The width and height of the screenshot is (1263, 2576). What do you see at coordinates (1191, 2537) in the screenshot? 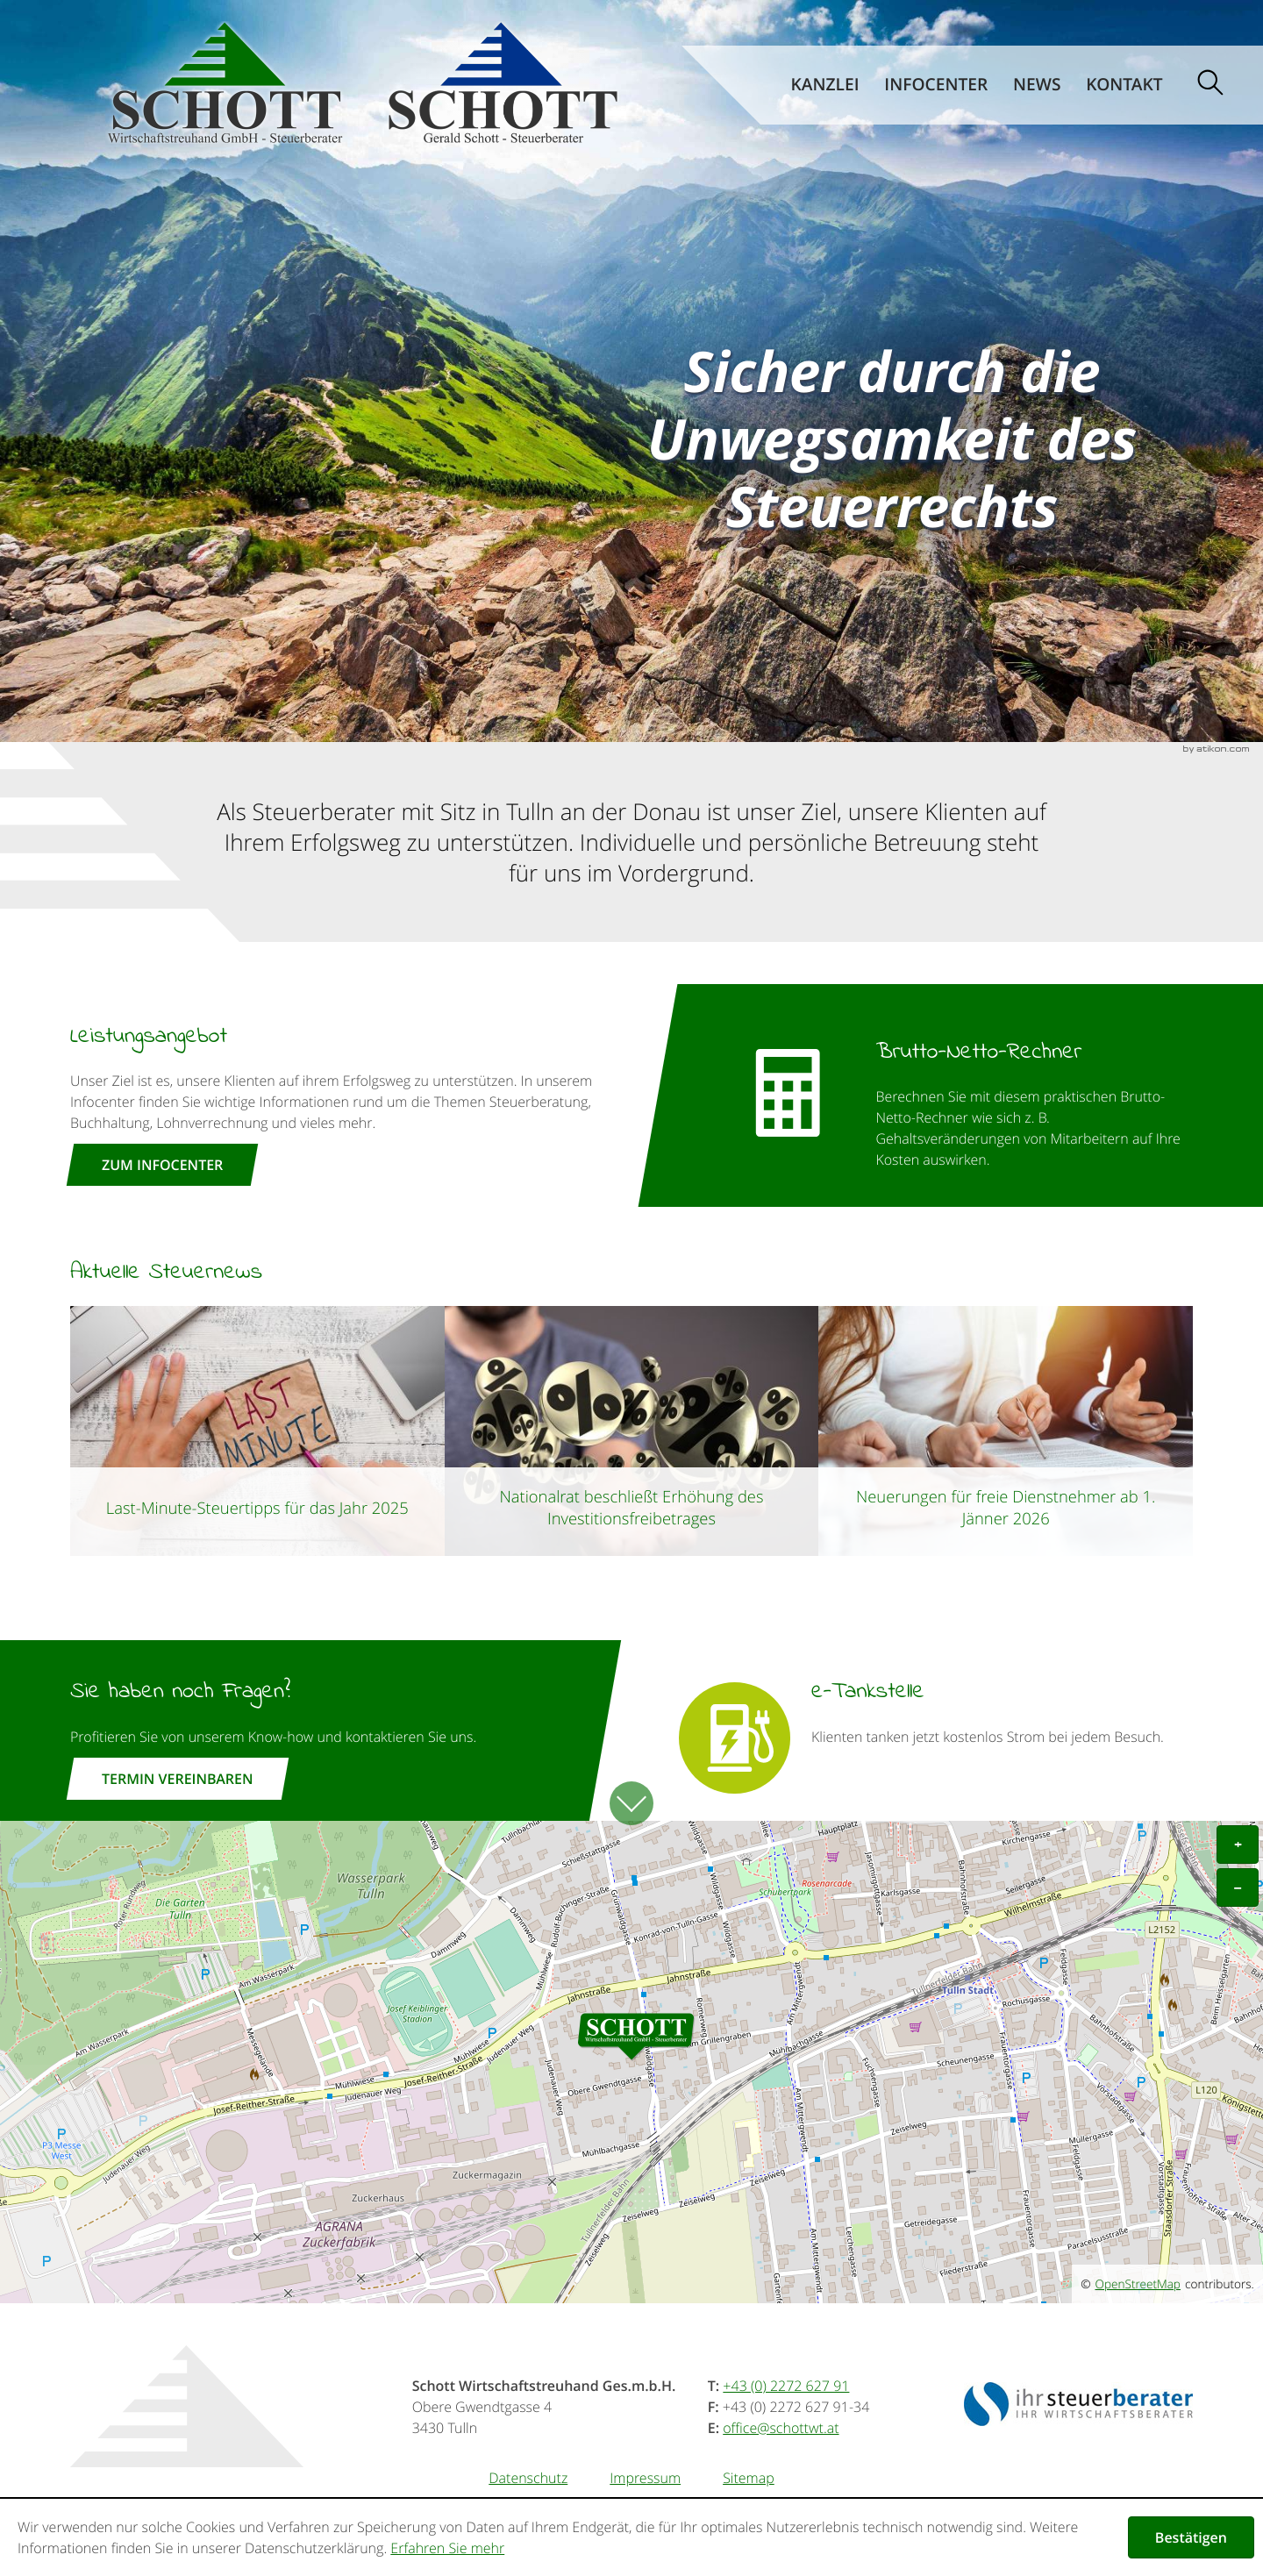
I see `[Cookie-Hinweis ausblenden]` at bounding box center [1191, 2537].